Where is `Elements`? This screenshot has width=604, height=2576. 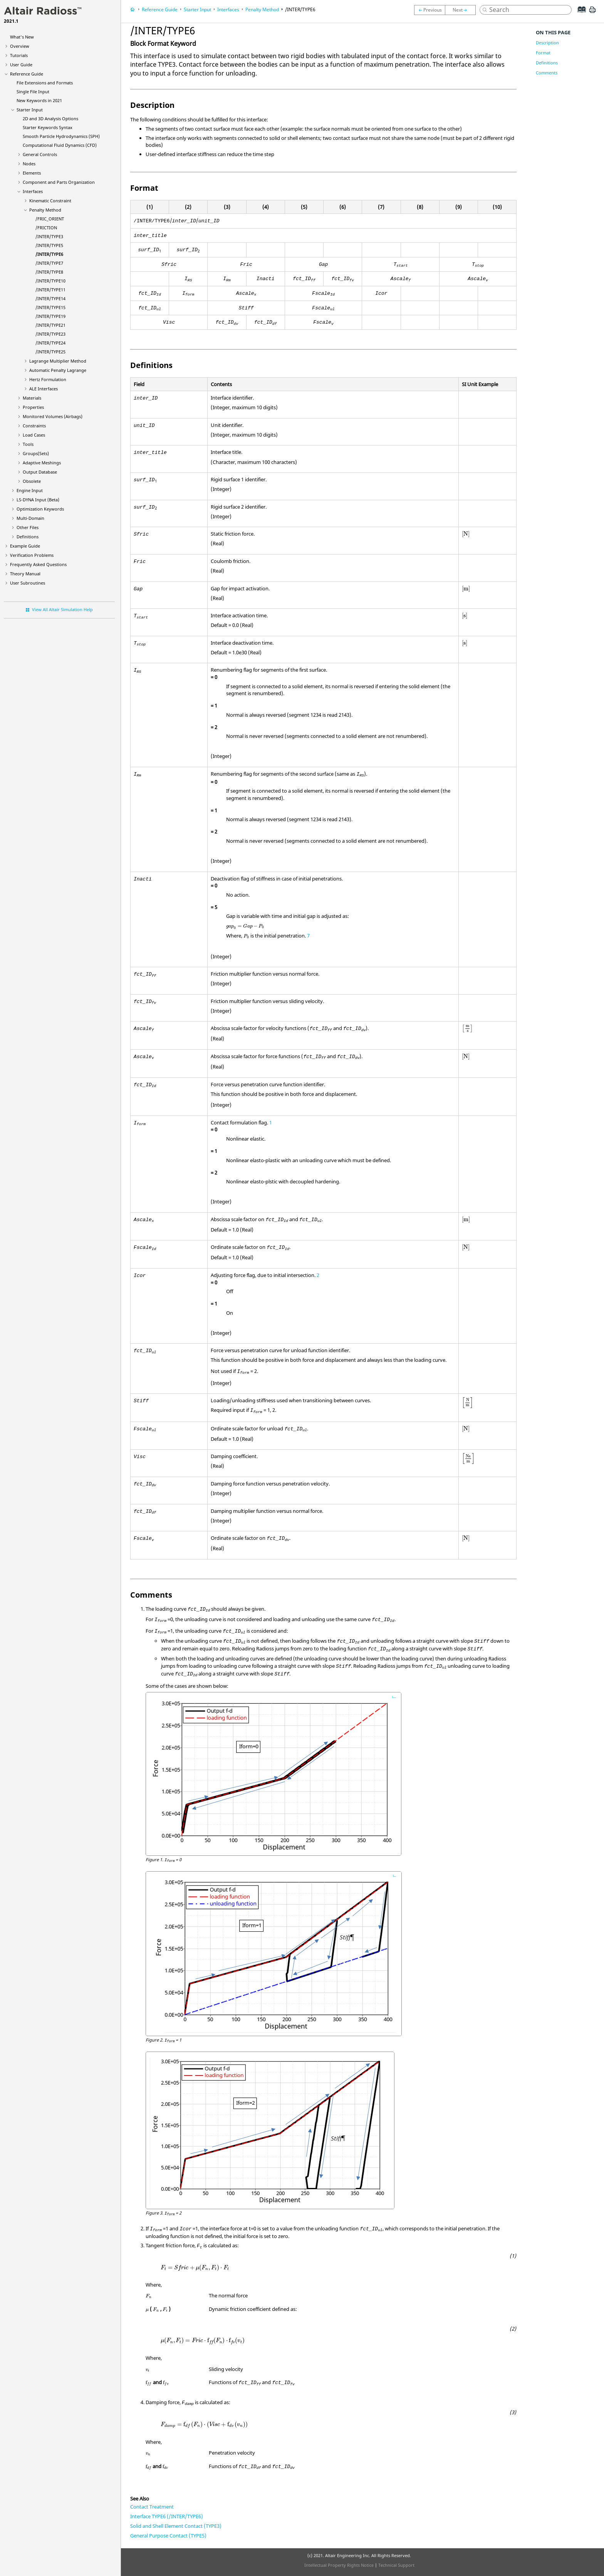 Elements is located at coordinates (32, 173).